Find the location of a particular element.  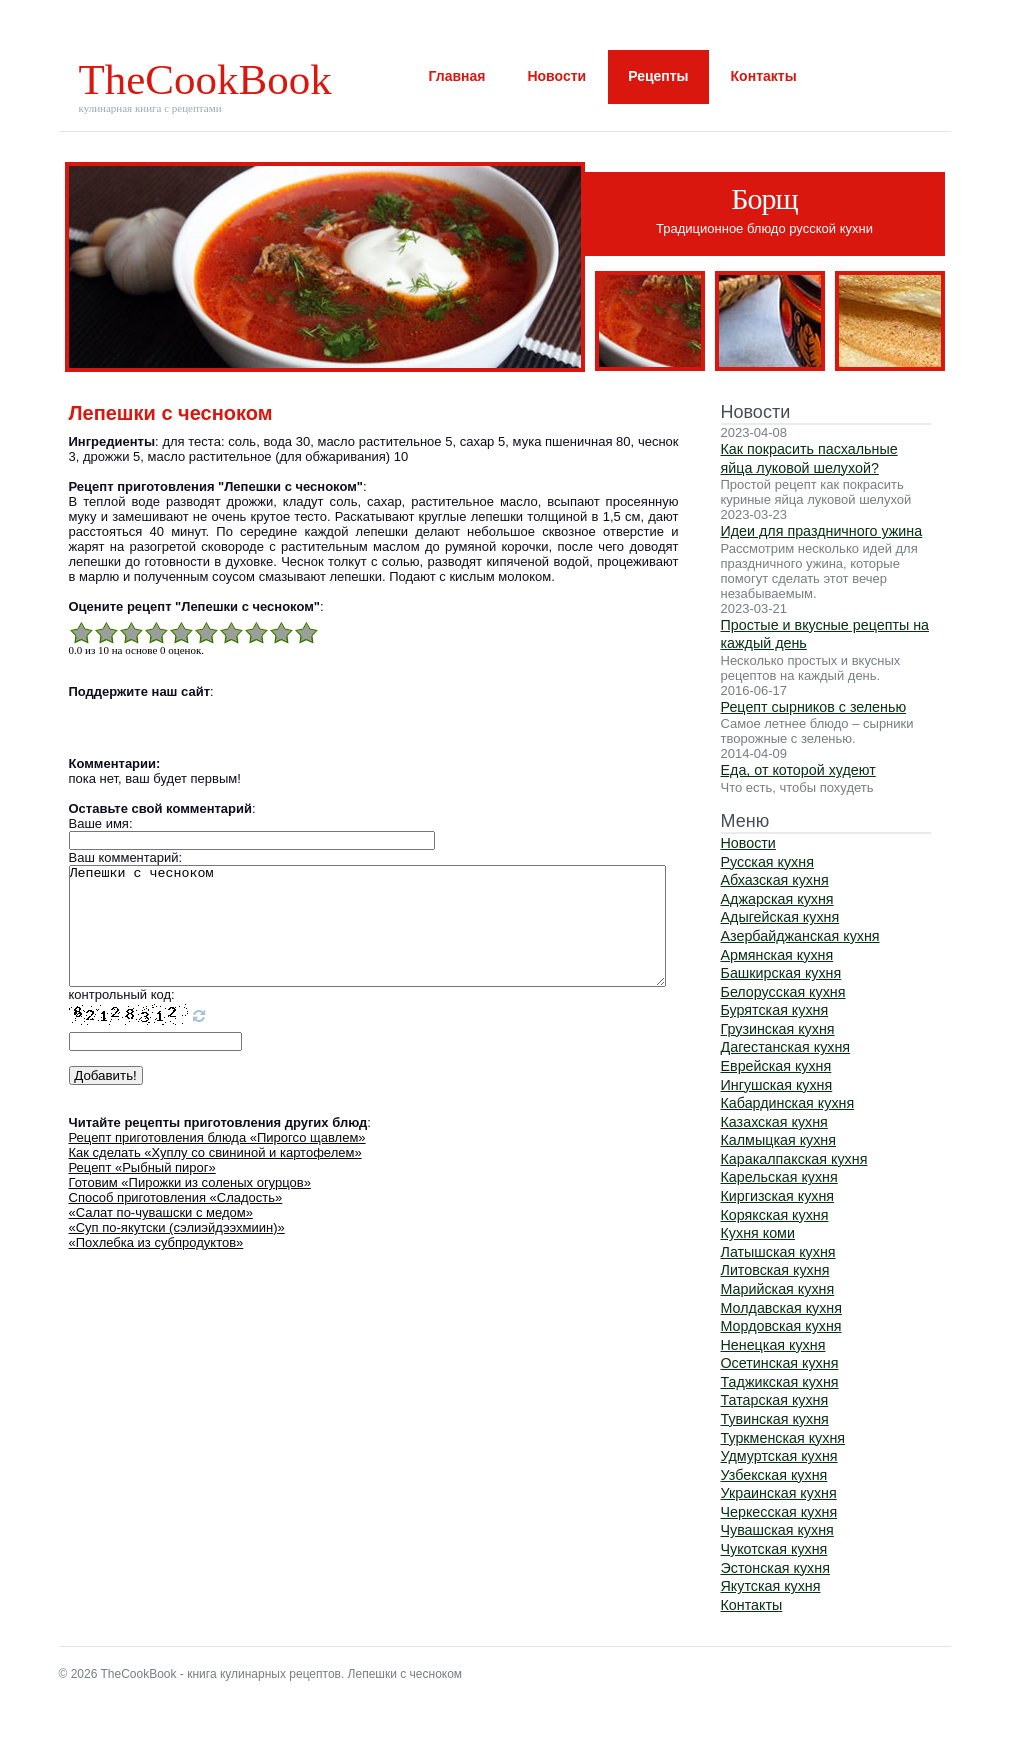

Еврейская кухня is located at coordinates (776, 1066).